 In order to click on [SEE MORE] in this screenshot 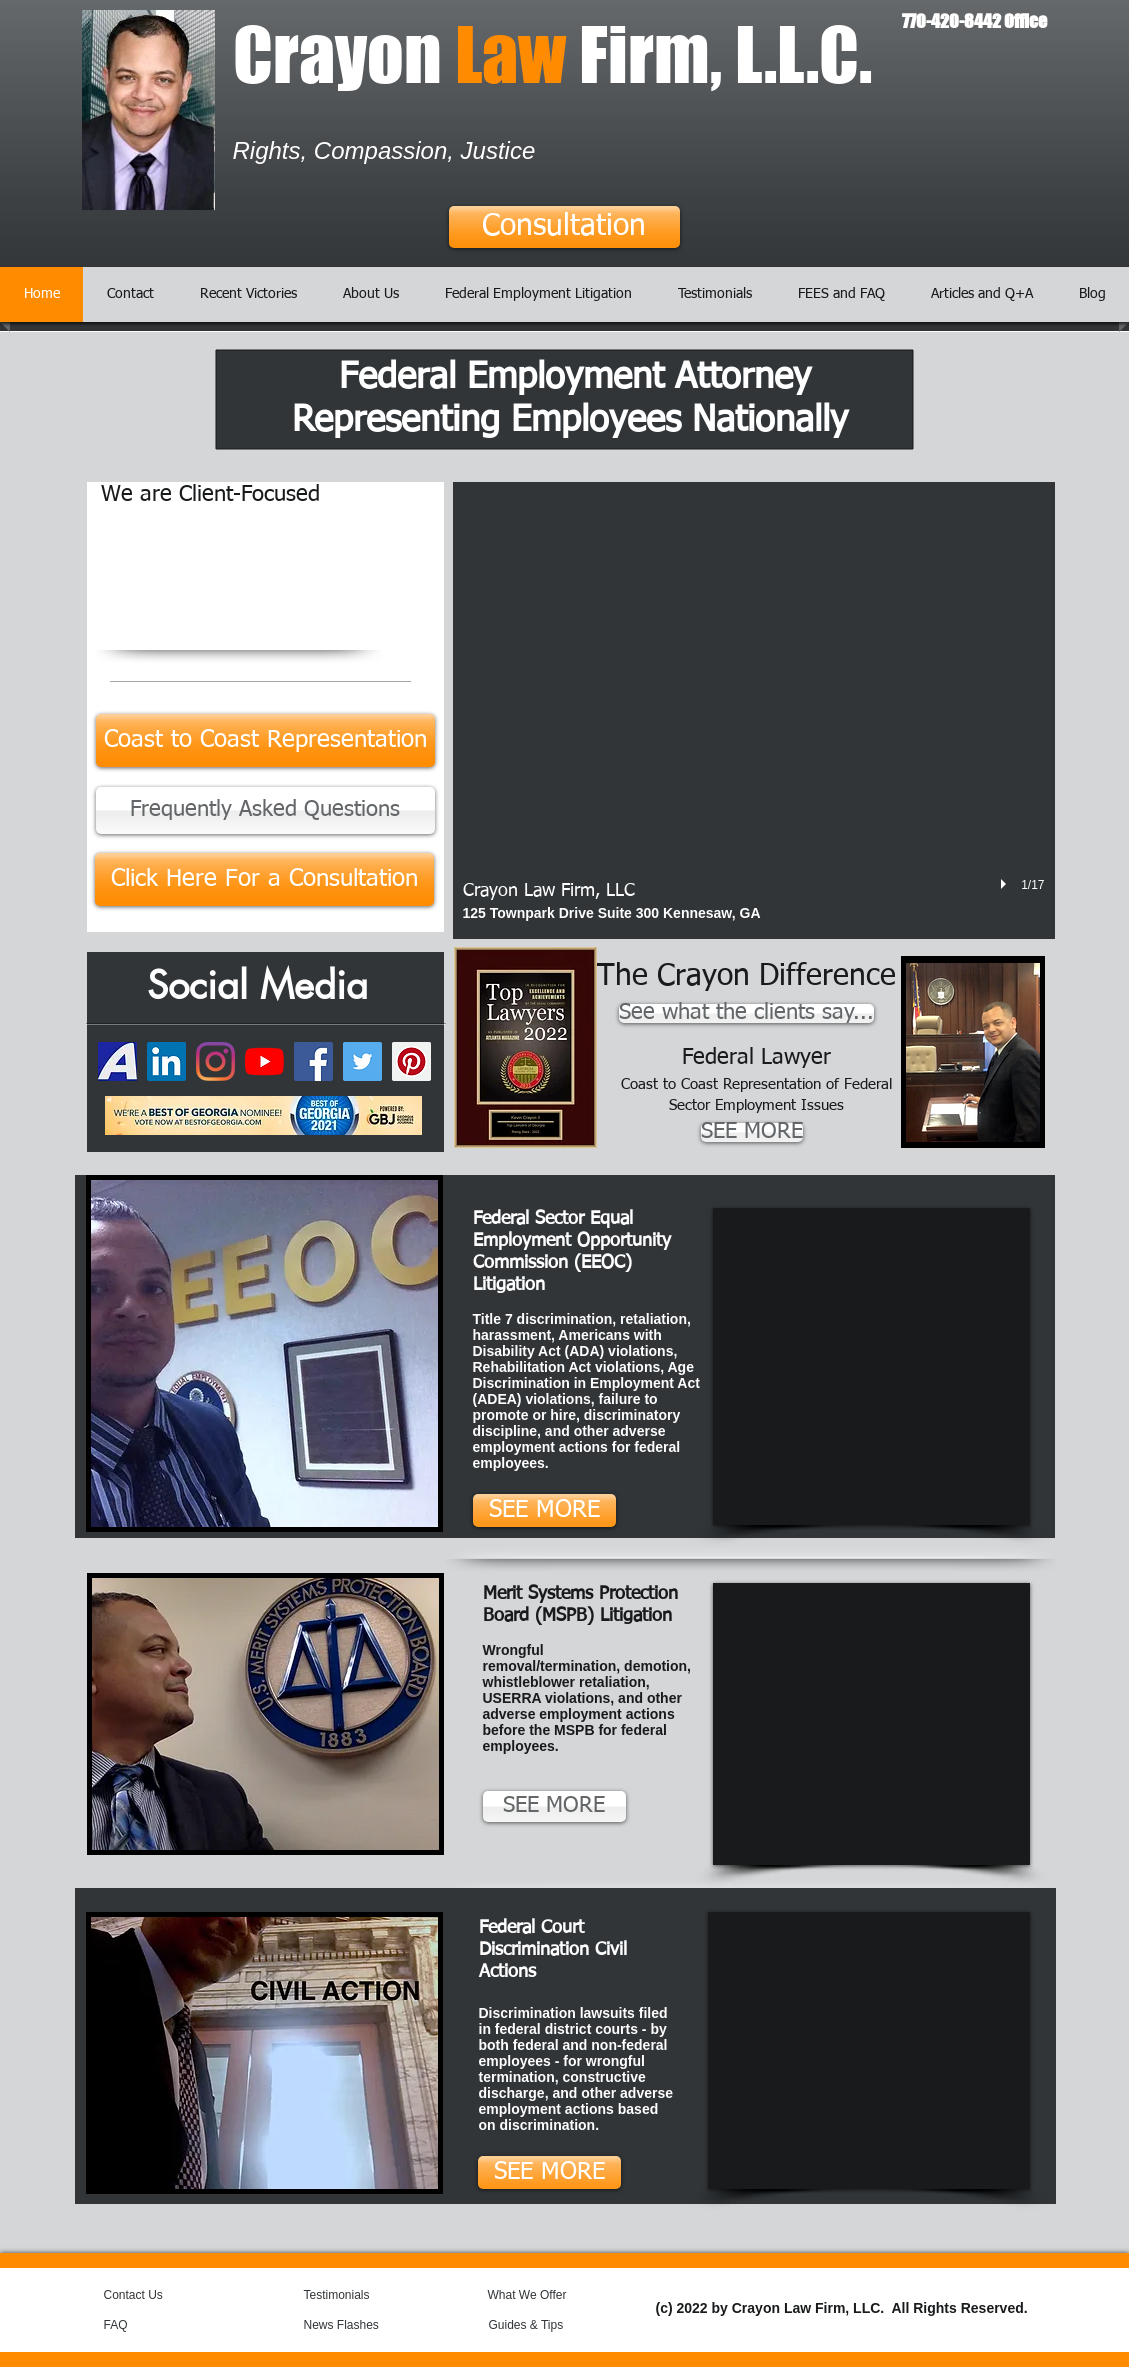, I will do `click(752, 1132)`.